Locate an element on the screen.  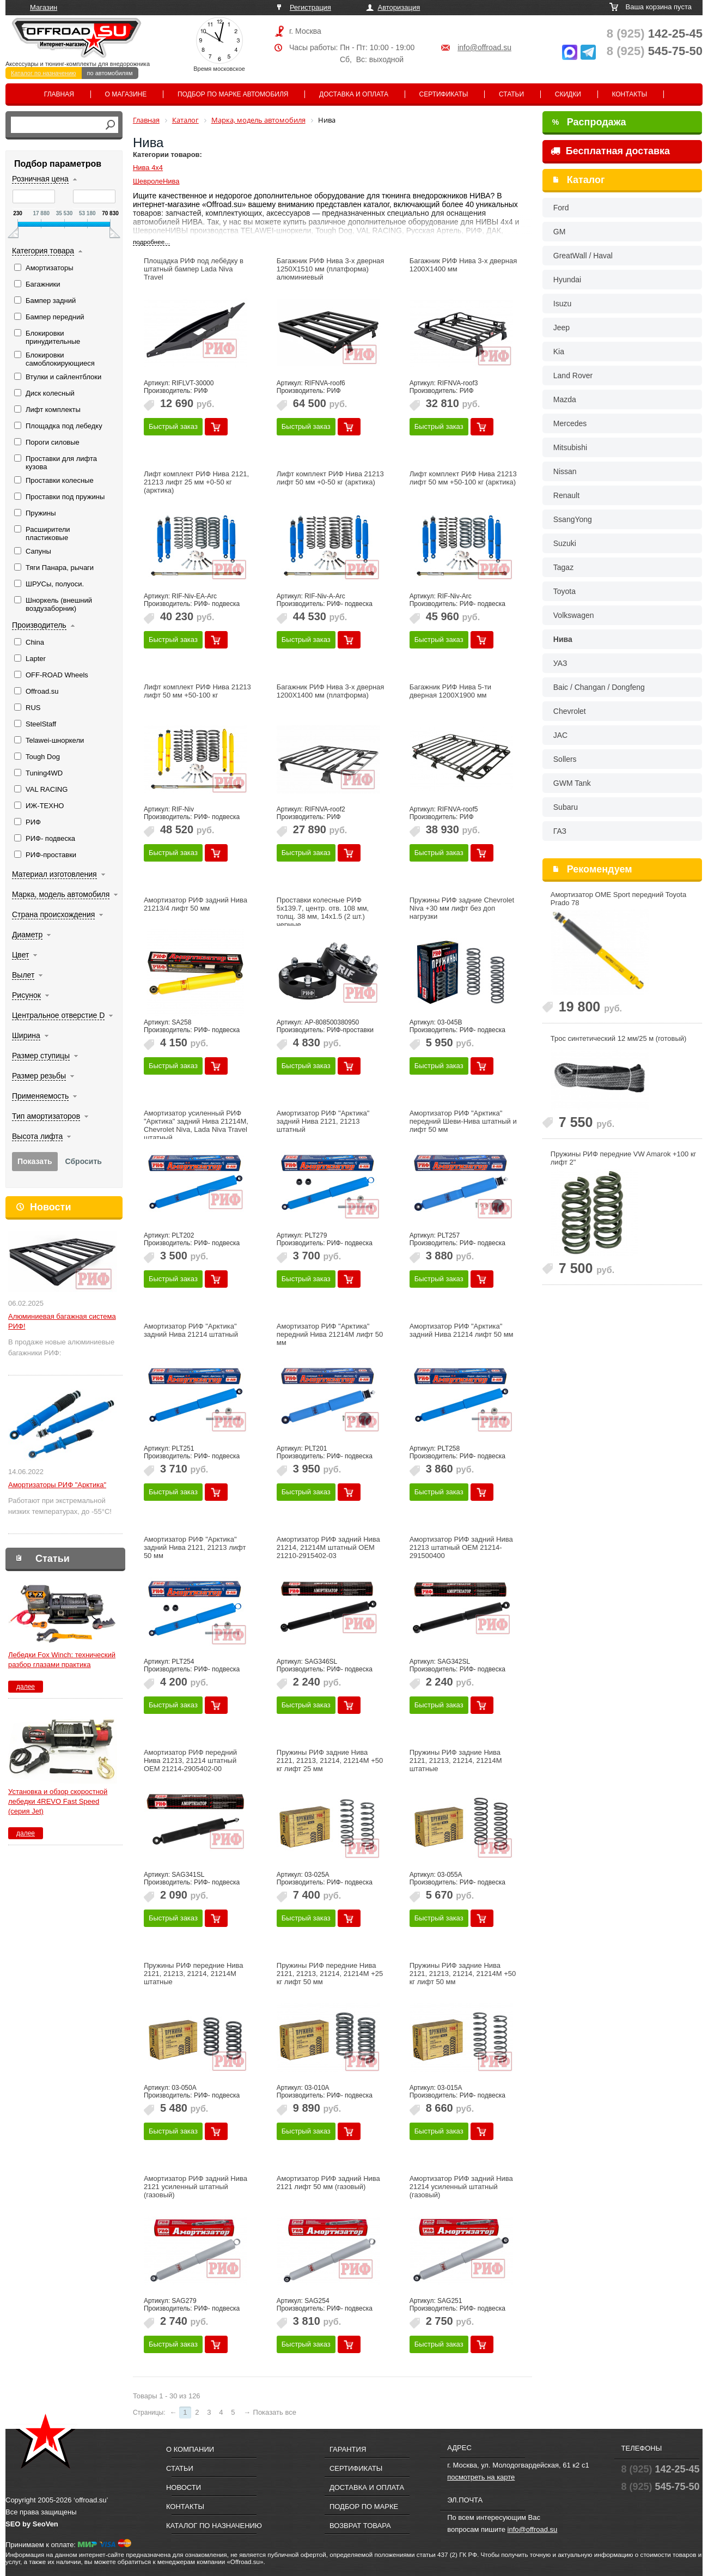
О магазине is located at coordinates (126, 94).